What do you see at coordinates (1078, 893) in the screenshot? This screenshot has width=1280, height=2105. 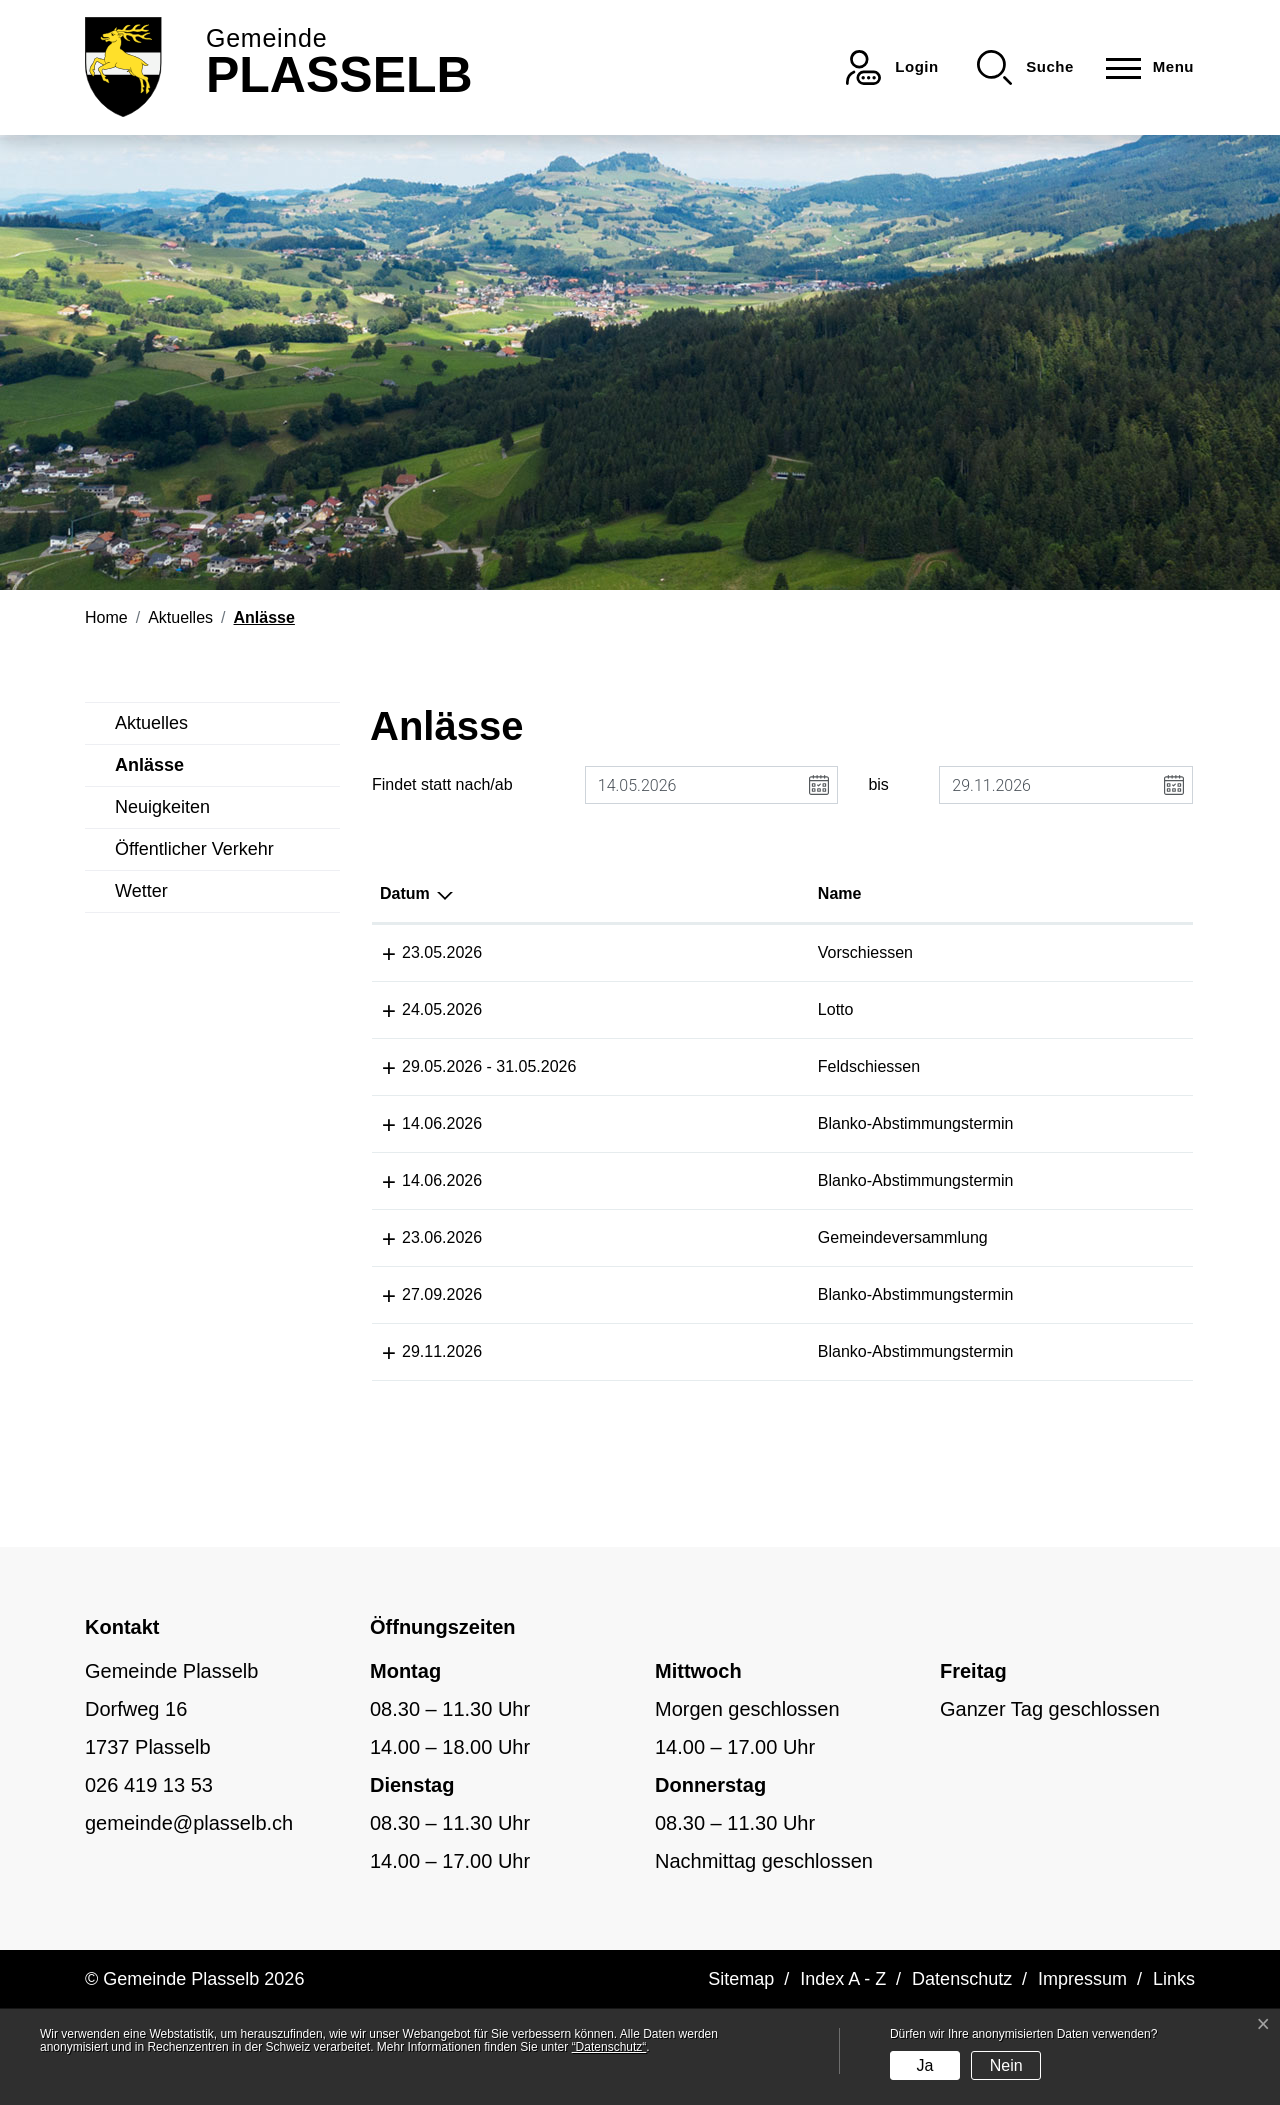 I see `Organisator [Organisator: aktivieren, um Spalte aufsteigend zu sortieren]` at bounding box center [1078, 893].